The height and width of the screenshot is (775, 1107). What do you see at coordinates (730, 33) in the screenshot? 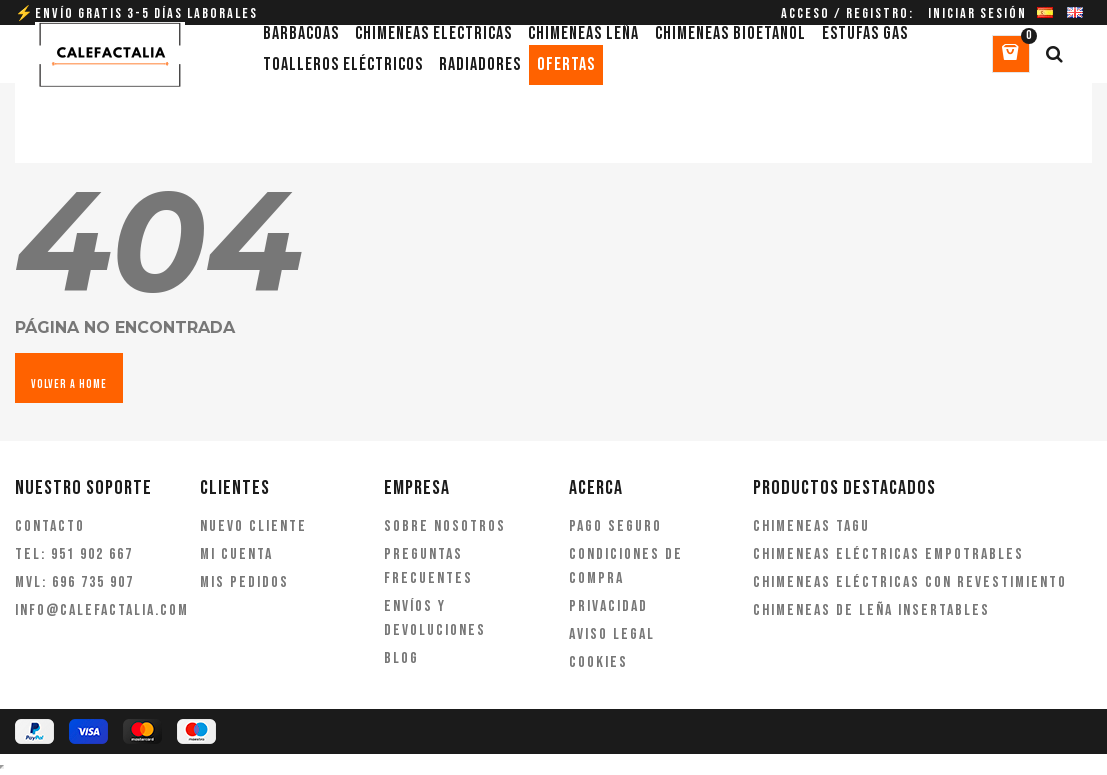
I see `Chimeneas bioetanol` at bounding box center [730, 33].